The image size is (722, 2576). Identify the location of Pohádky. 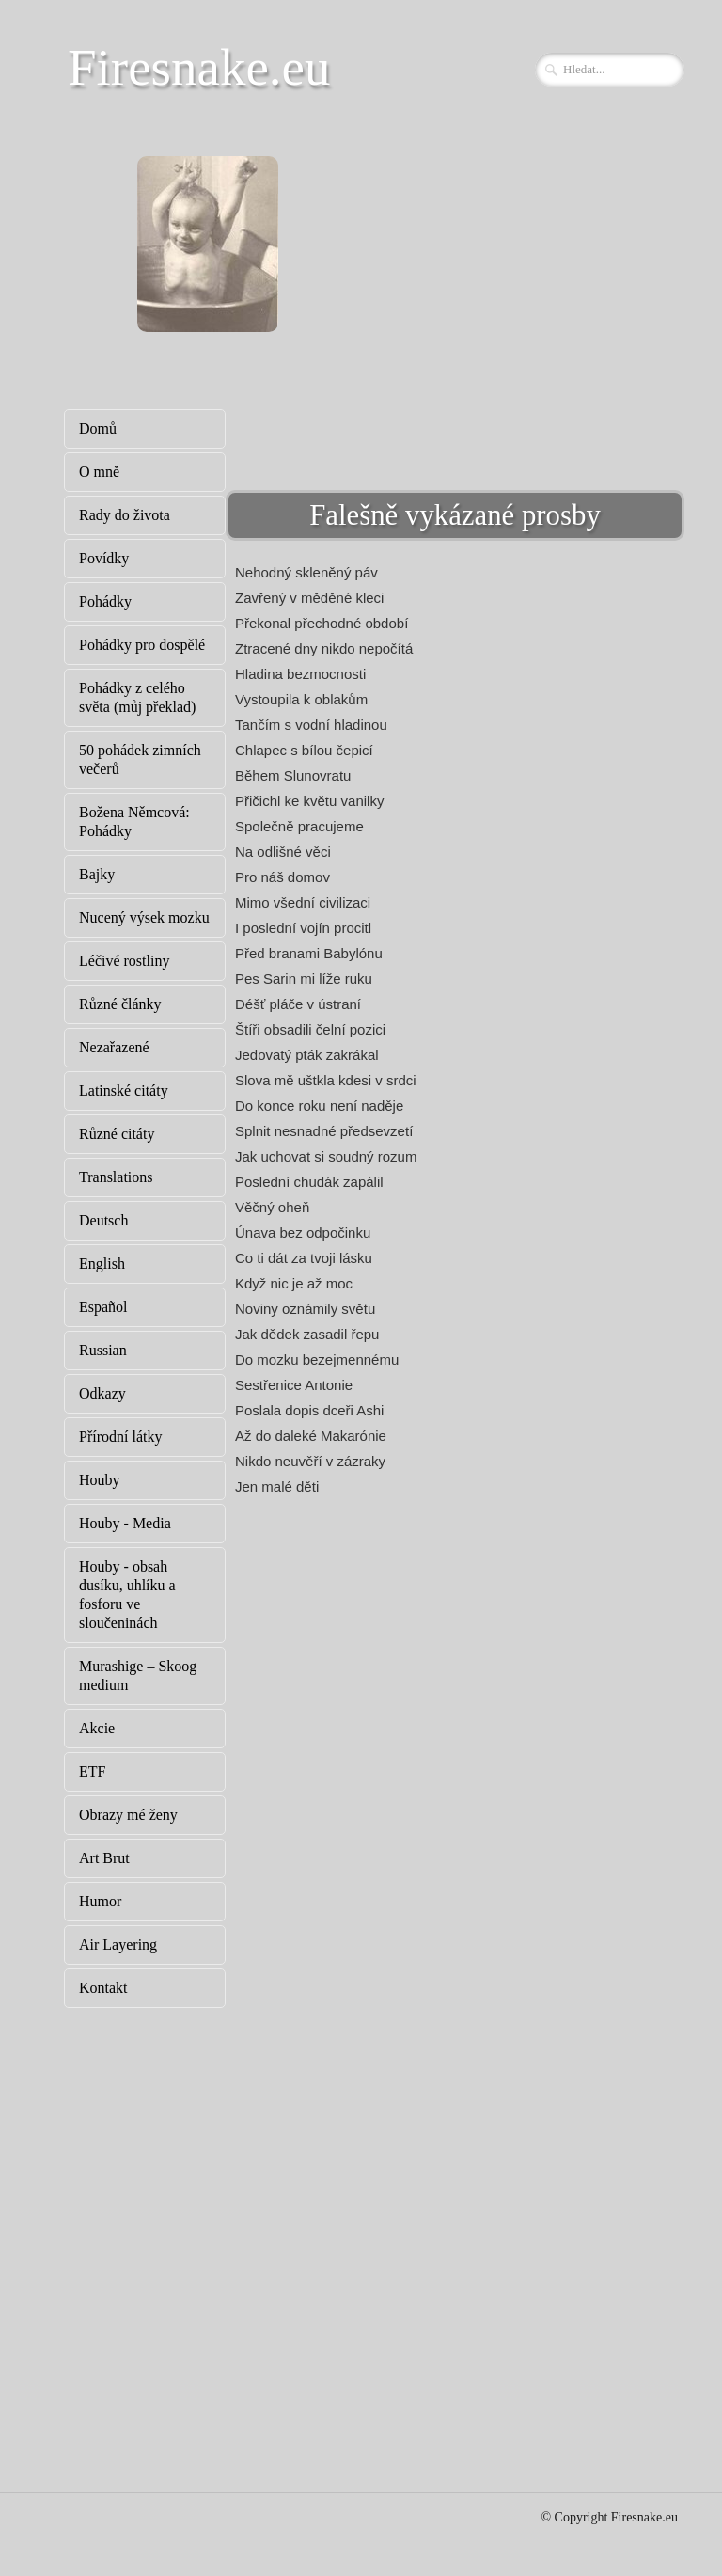
(105, 601).